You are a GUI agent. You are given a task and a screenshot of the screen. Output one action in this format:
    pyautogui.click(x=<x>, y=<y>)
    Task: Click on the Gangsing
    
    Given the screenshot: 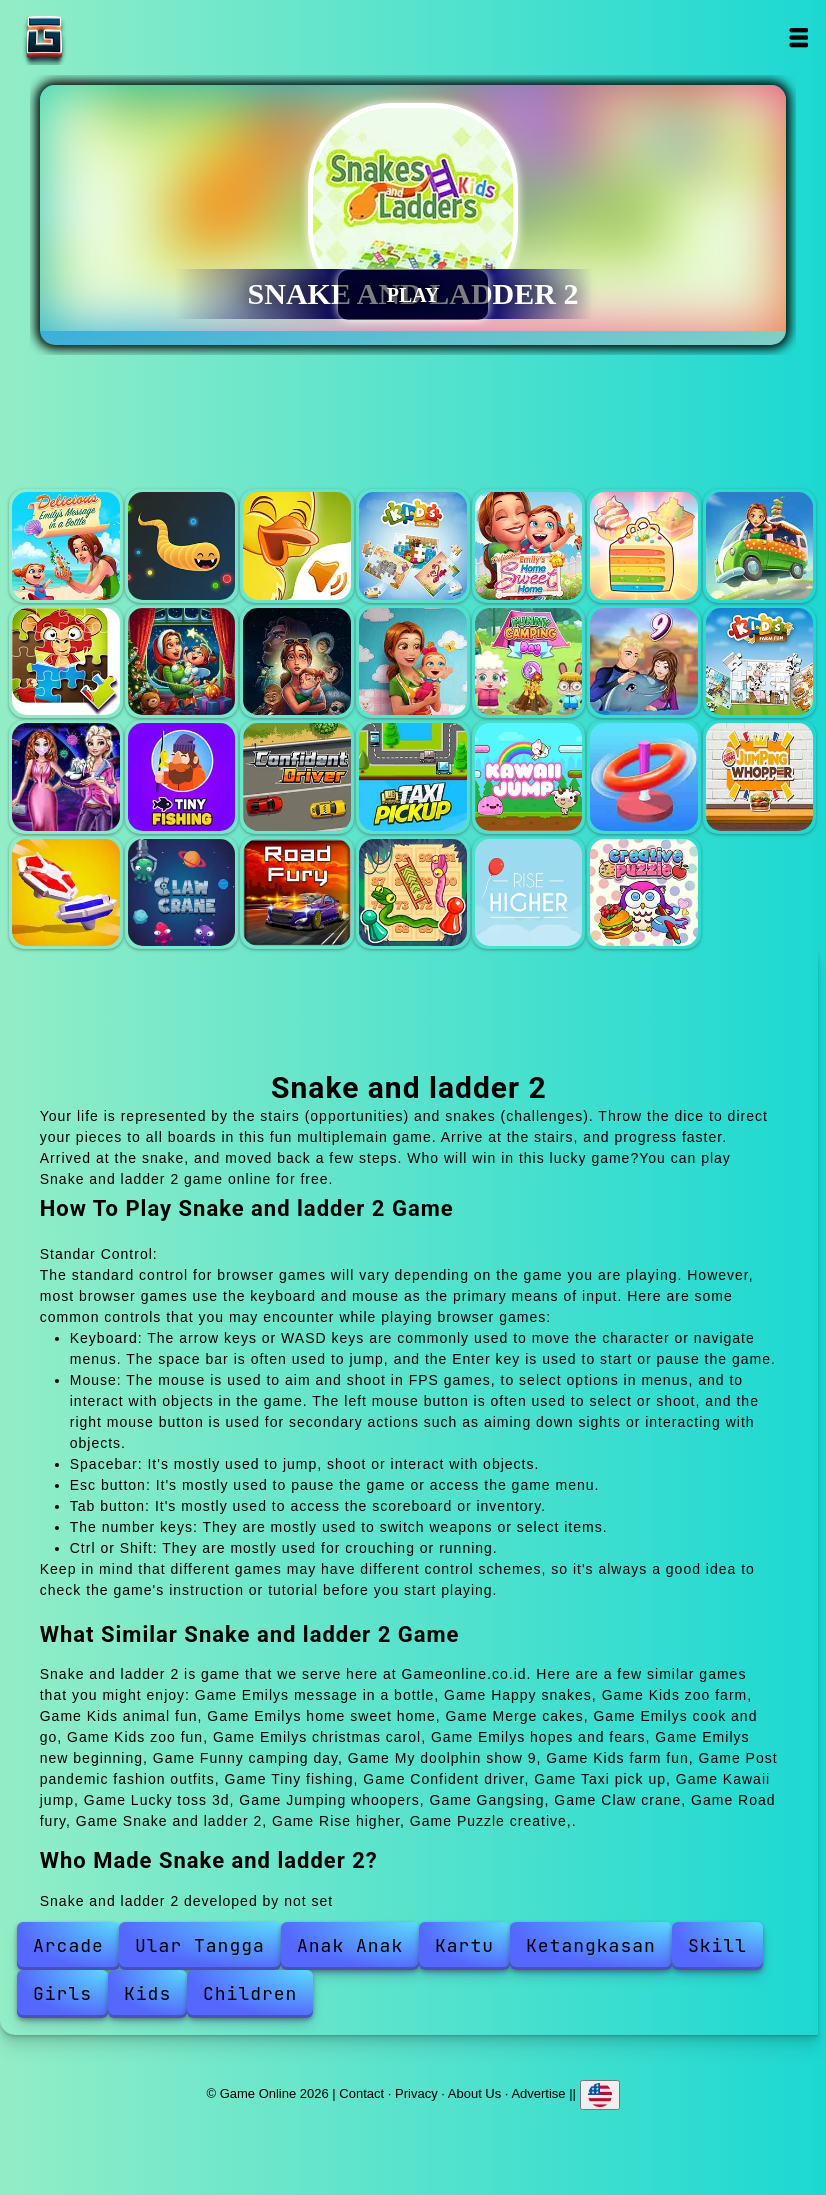 What is the action you would take?
    pyautogui.click(x=66, y=893)
    